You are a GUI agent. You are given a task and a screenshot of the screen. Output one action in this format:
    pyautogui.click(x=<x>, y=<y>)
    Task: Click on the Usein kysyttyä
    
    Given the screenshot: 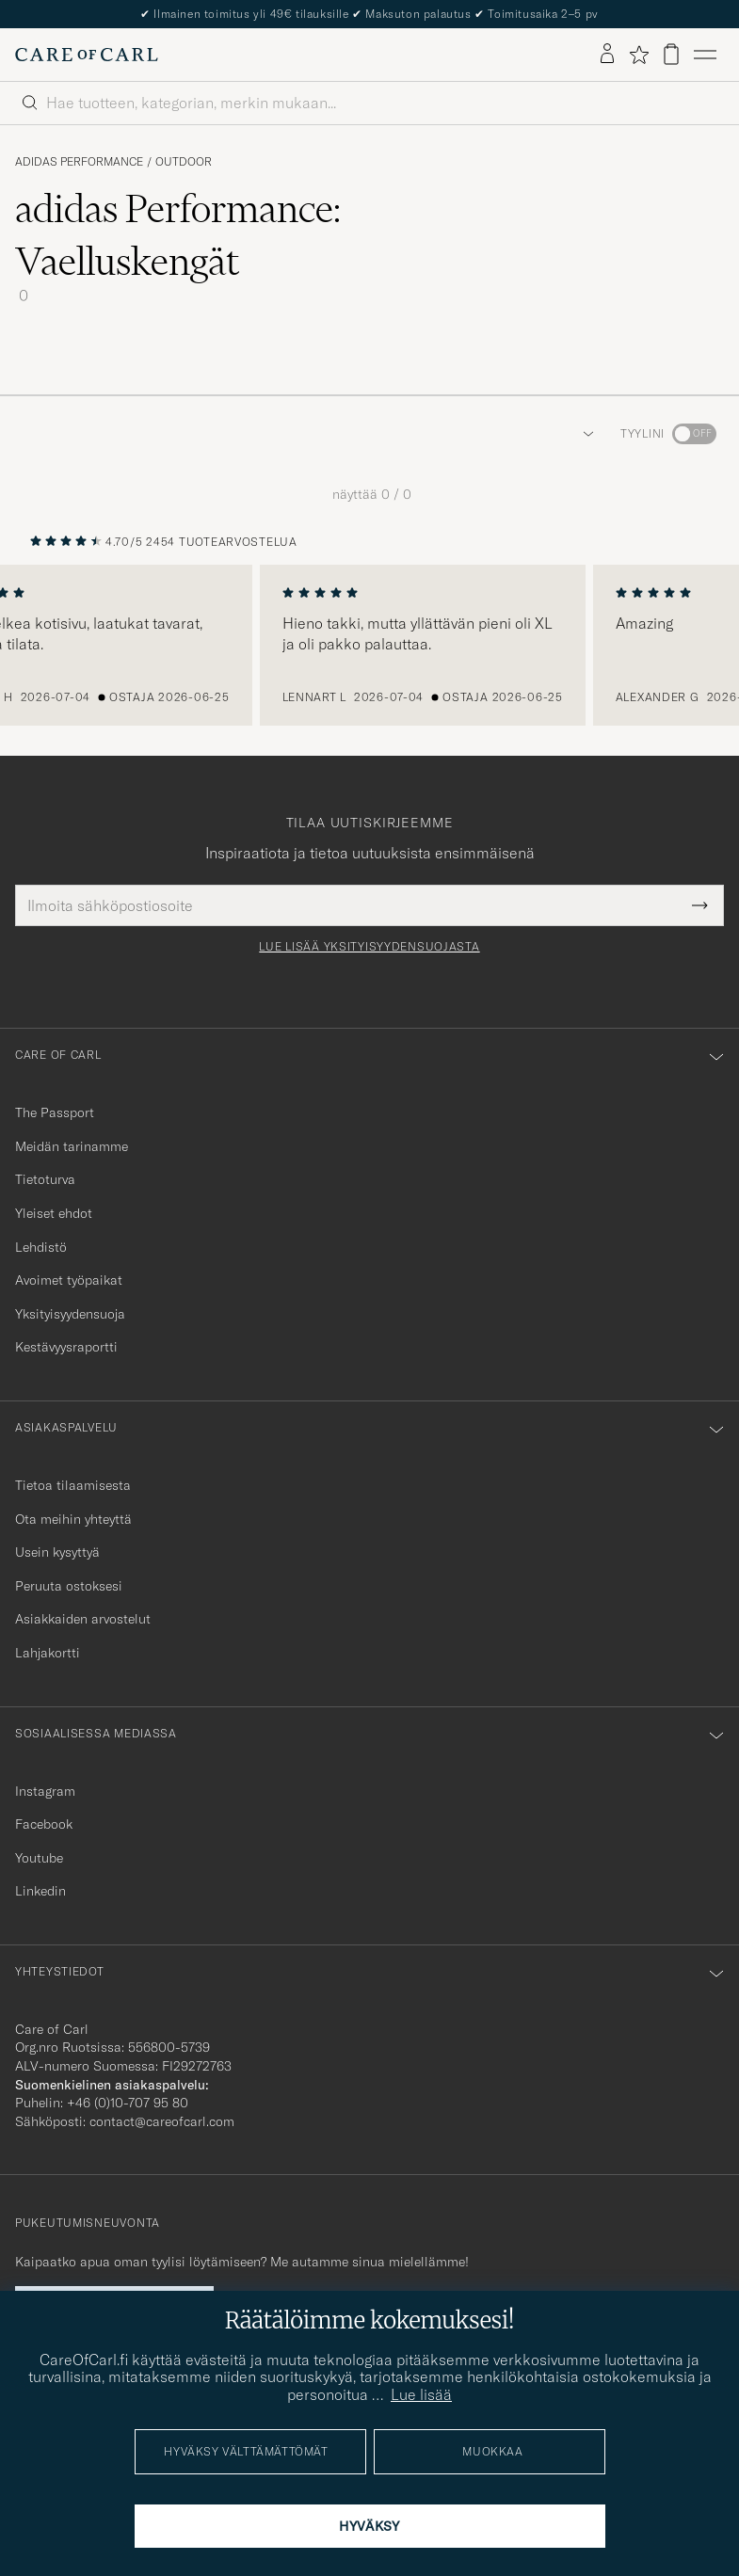 What is the action you would take?
    pyautogui.click(x=57, y=1552)
    